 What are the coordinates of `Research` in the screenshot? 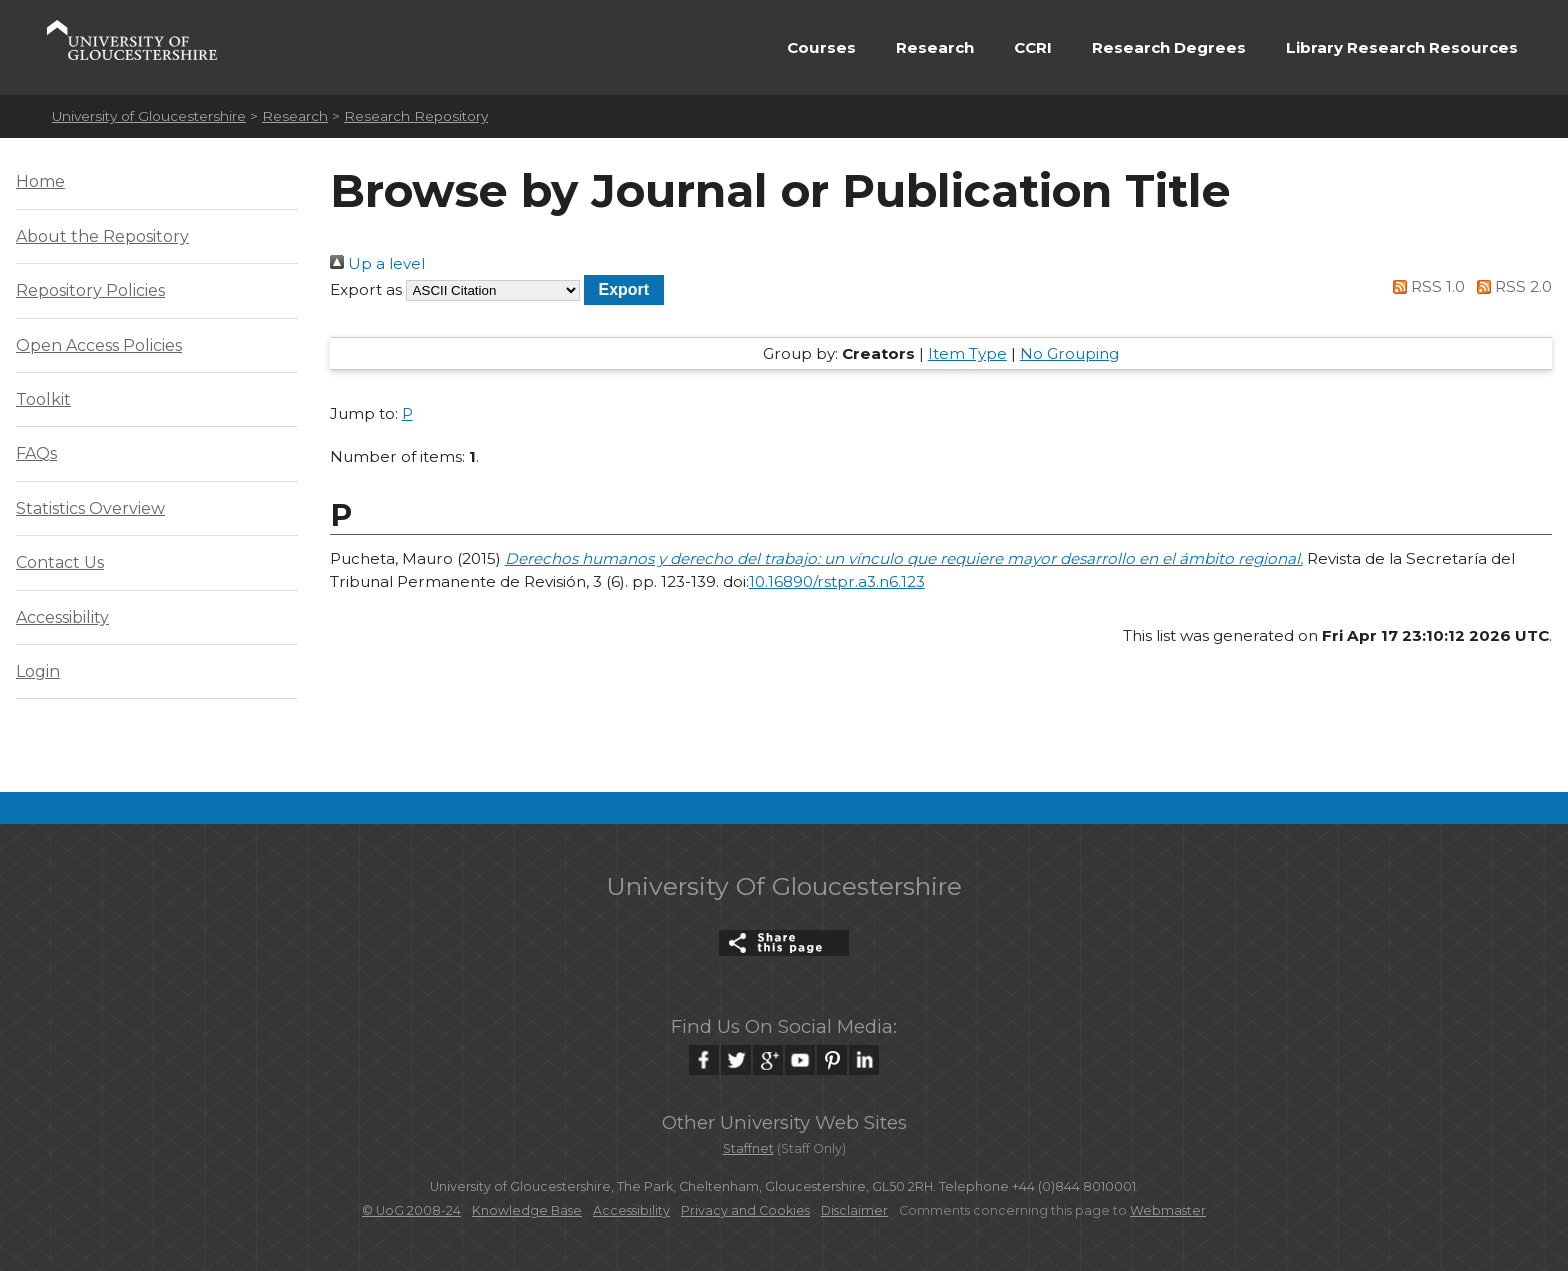 It's located at (935, 47).